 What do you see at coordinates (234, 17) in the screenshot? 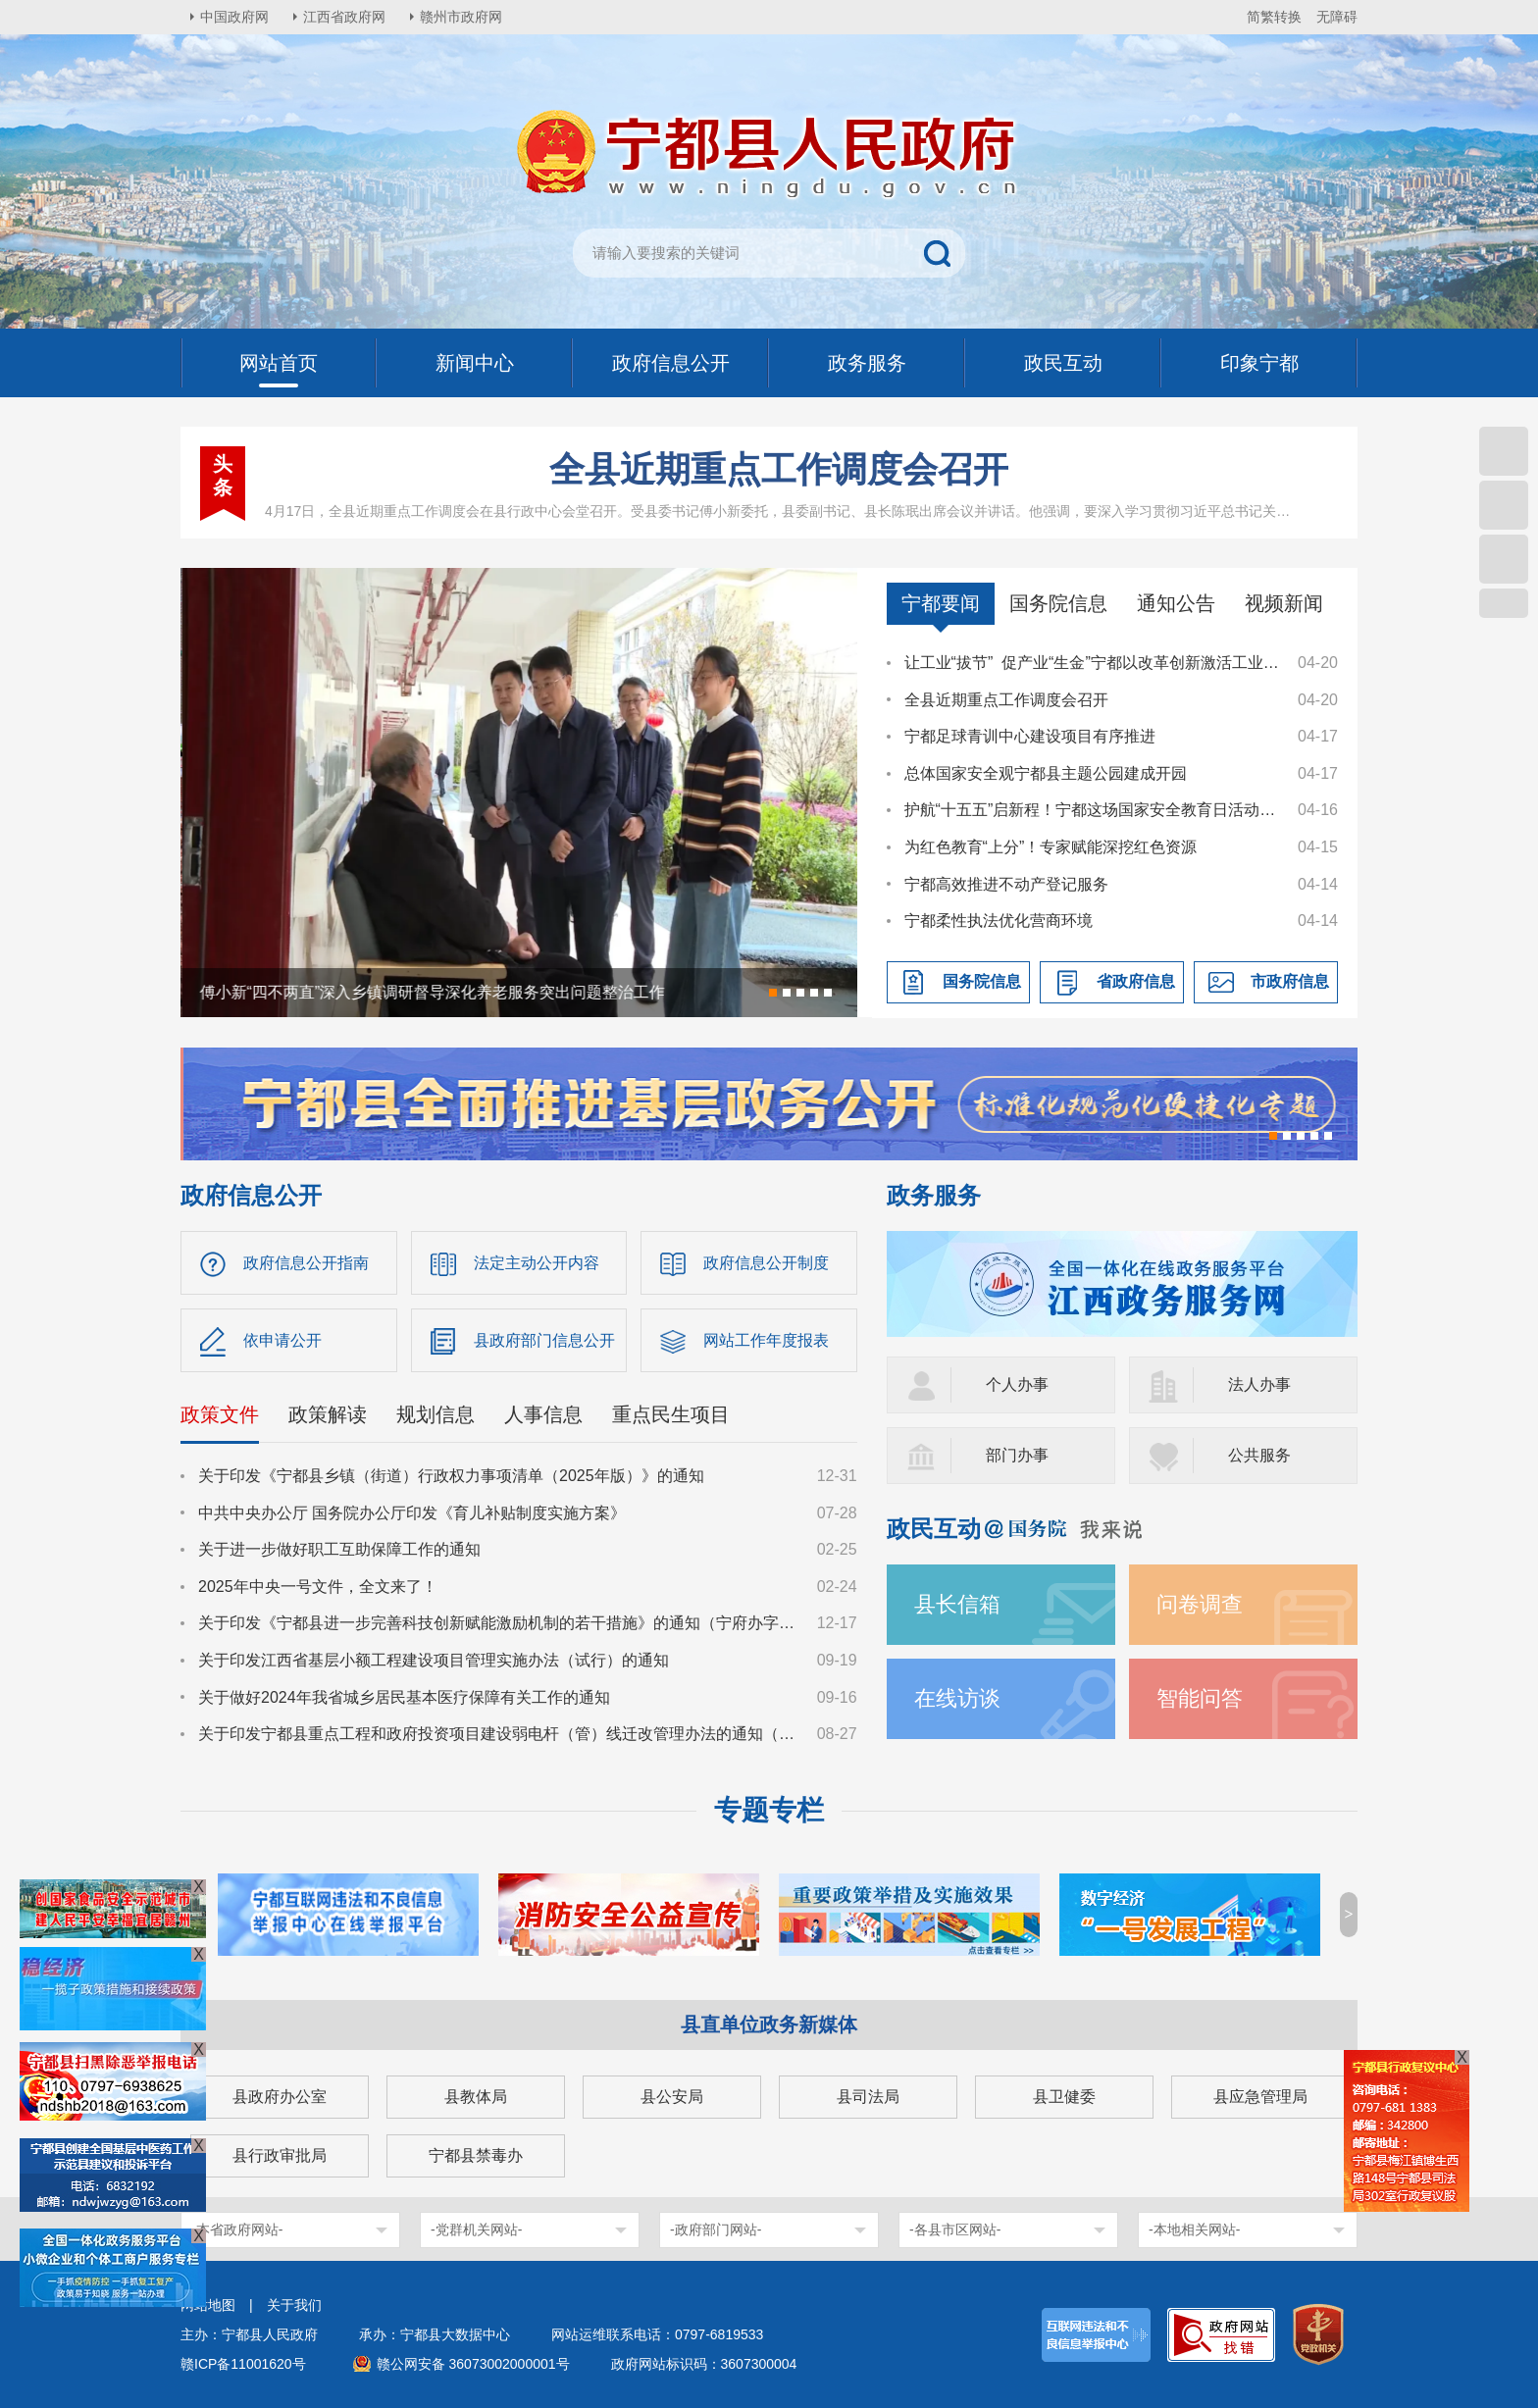
I see `中国政府网` at bounding box center [234, 17].